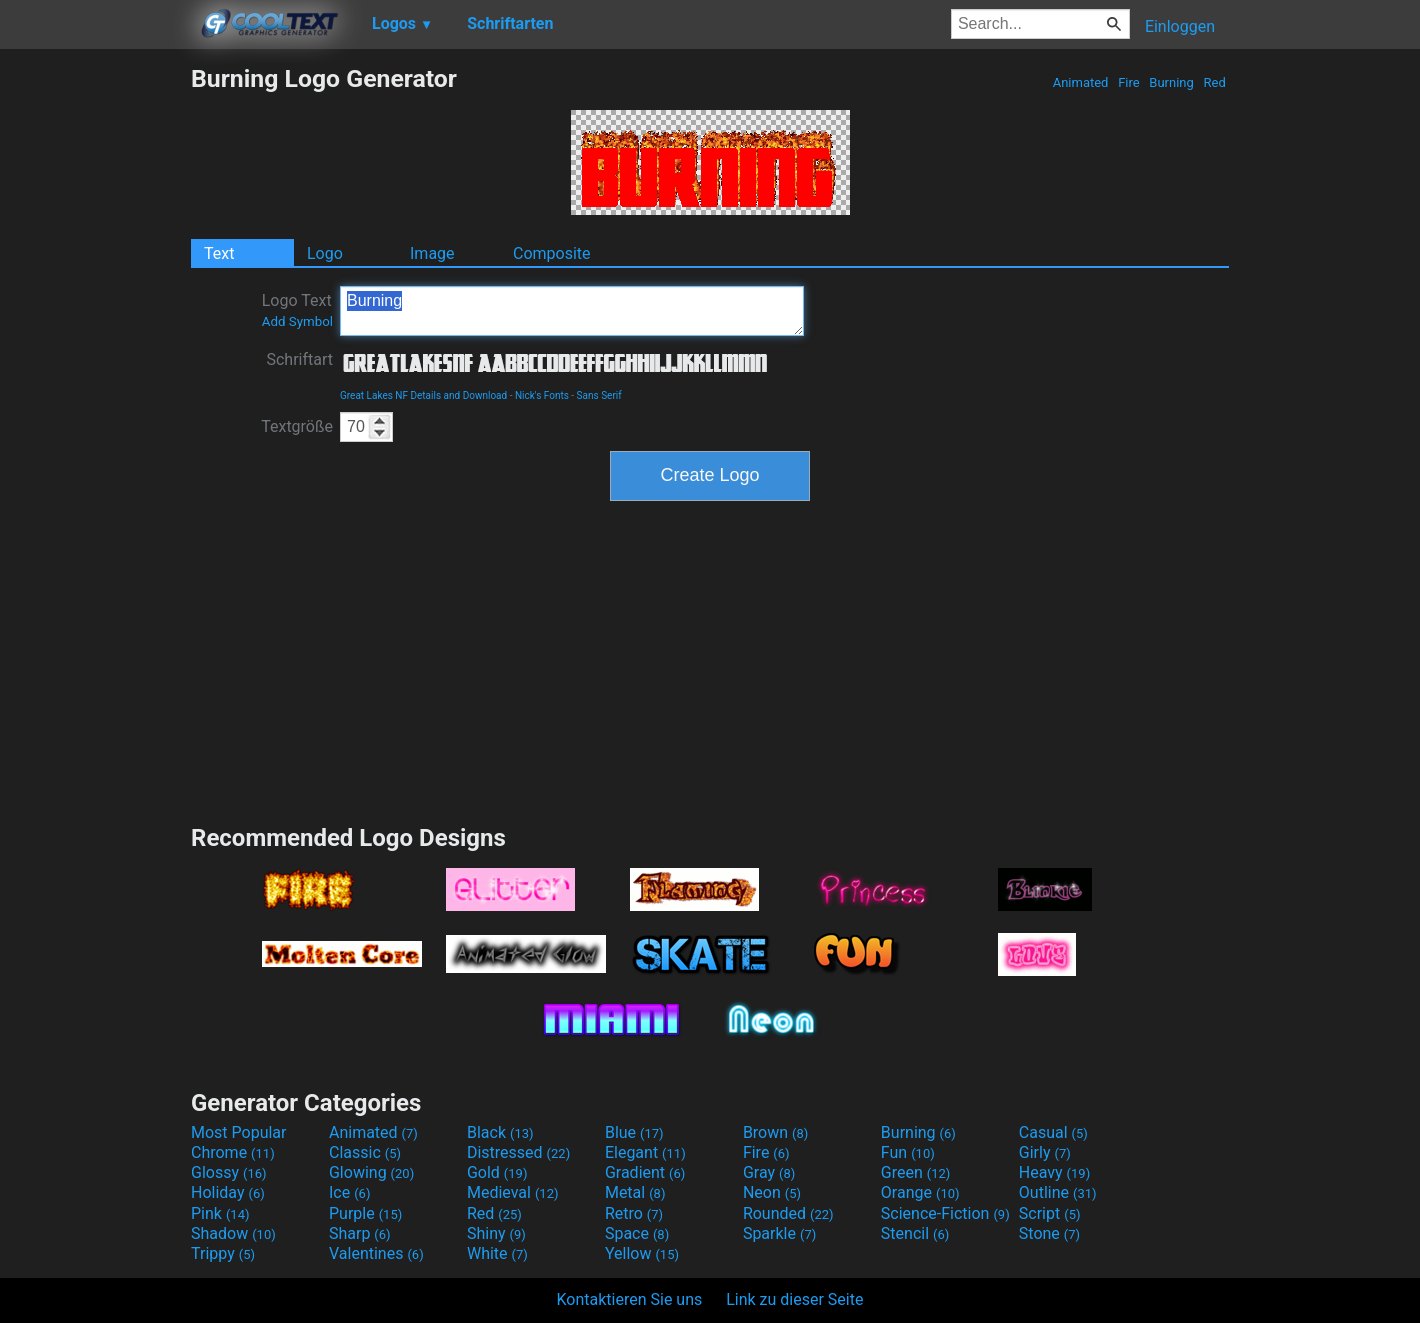  I want to click on Image, so click(432, 253).